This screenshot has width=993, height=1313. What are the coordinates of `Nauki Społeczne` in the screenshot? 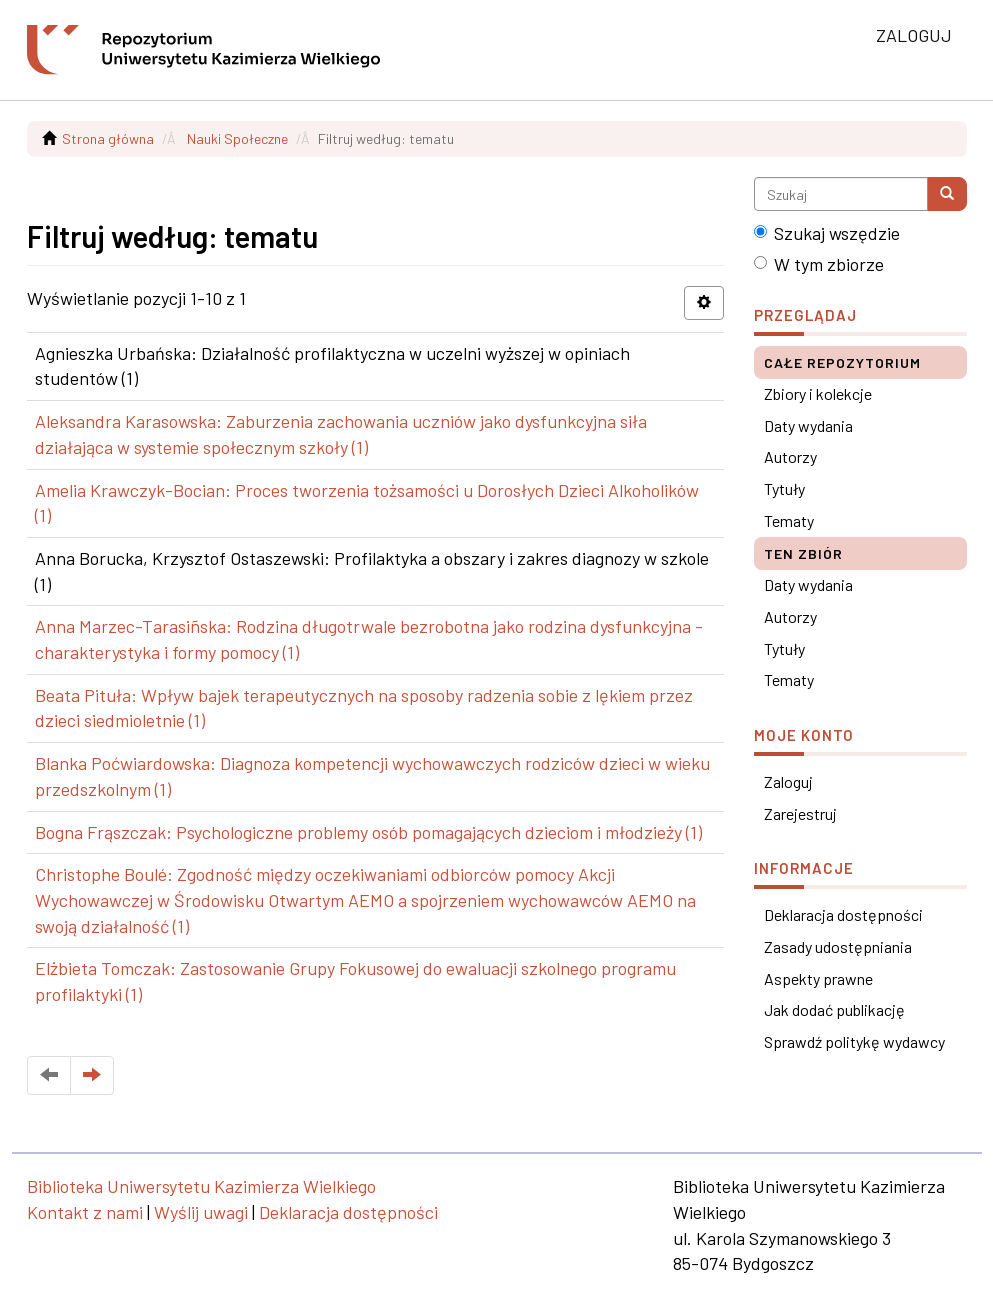 It's located at (237, 138).